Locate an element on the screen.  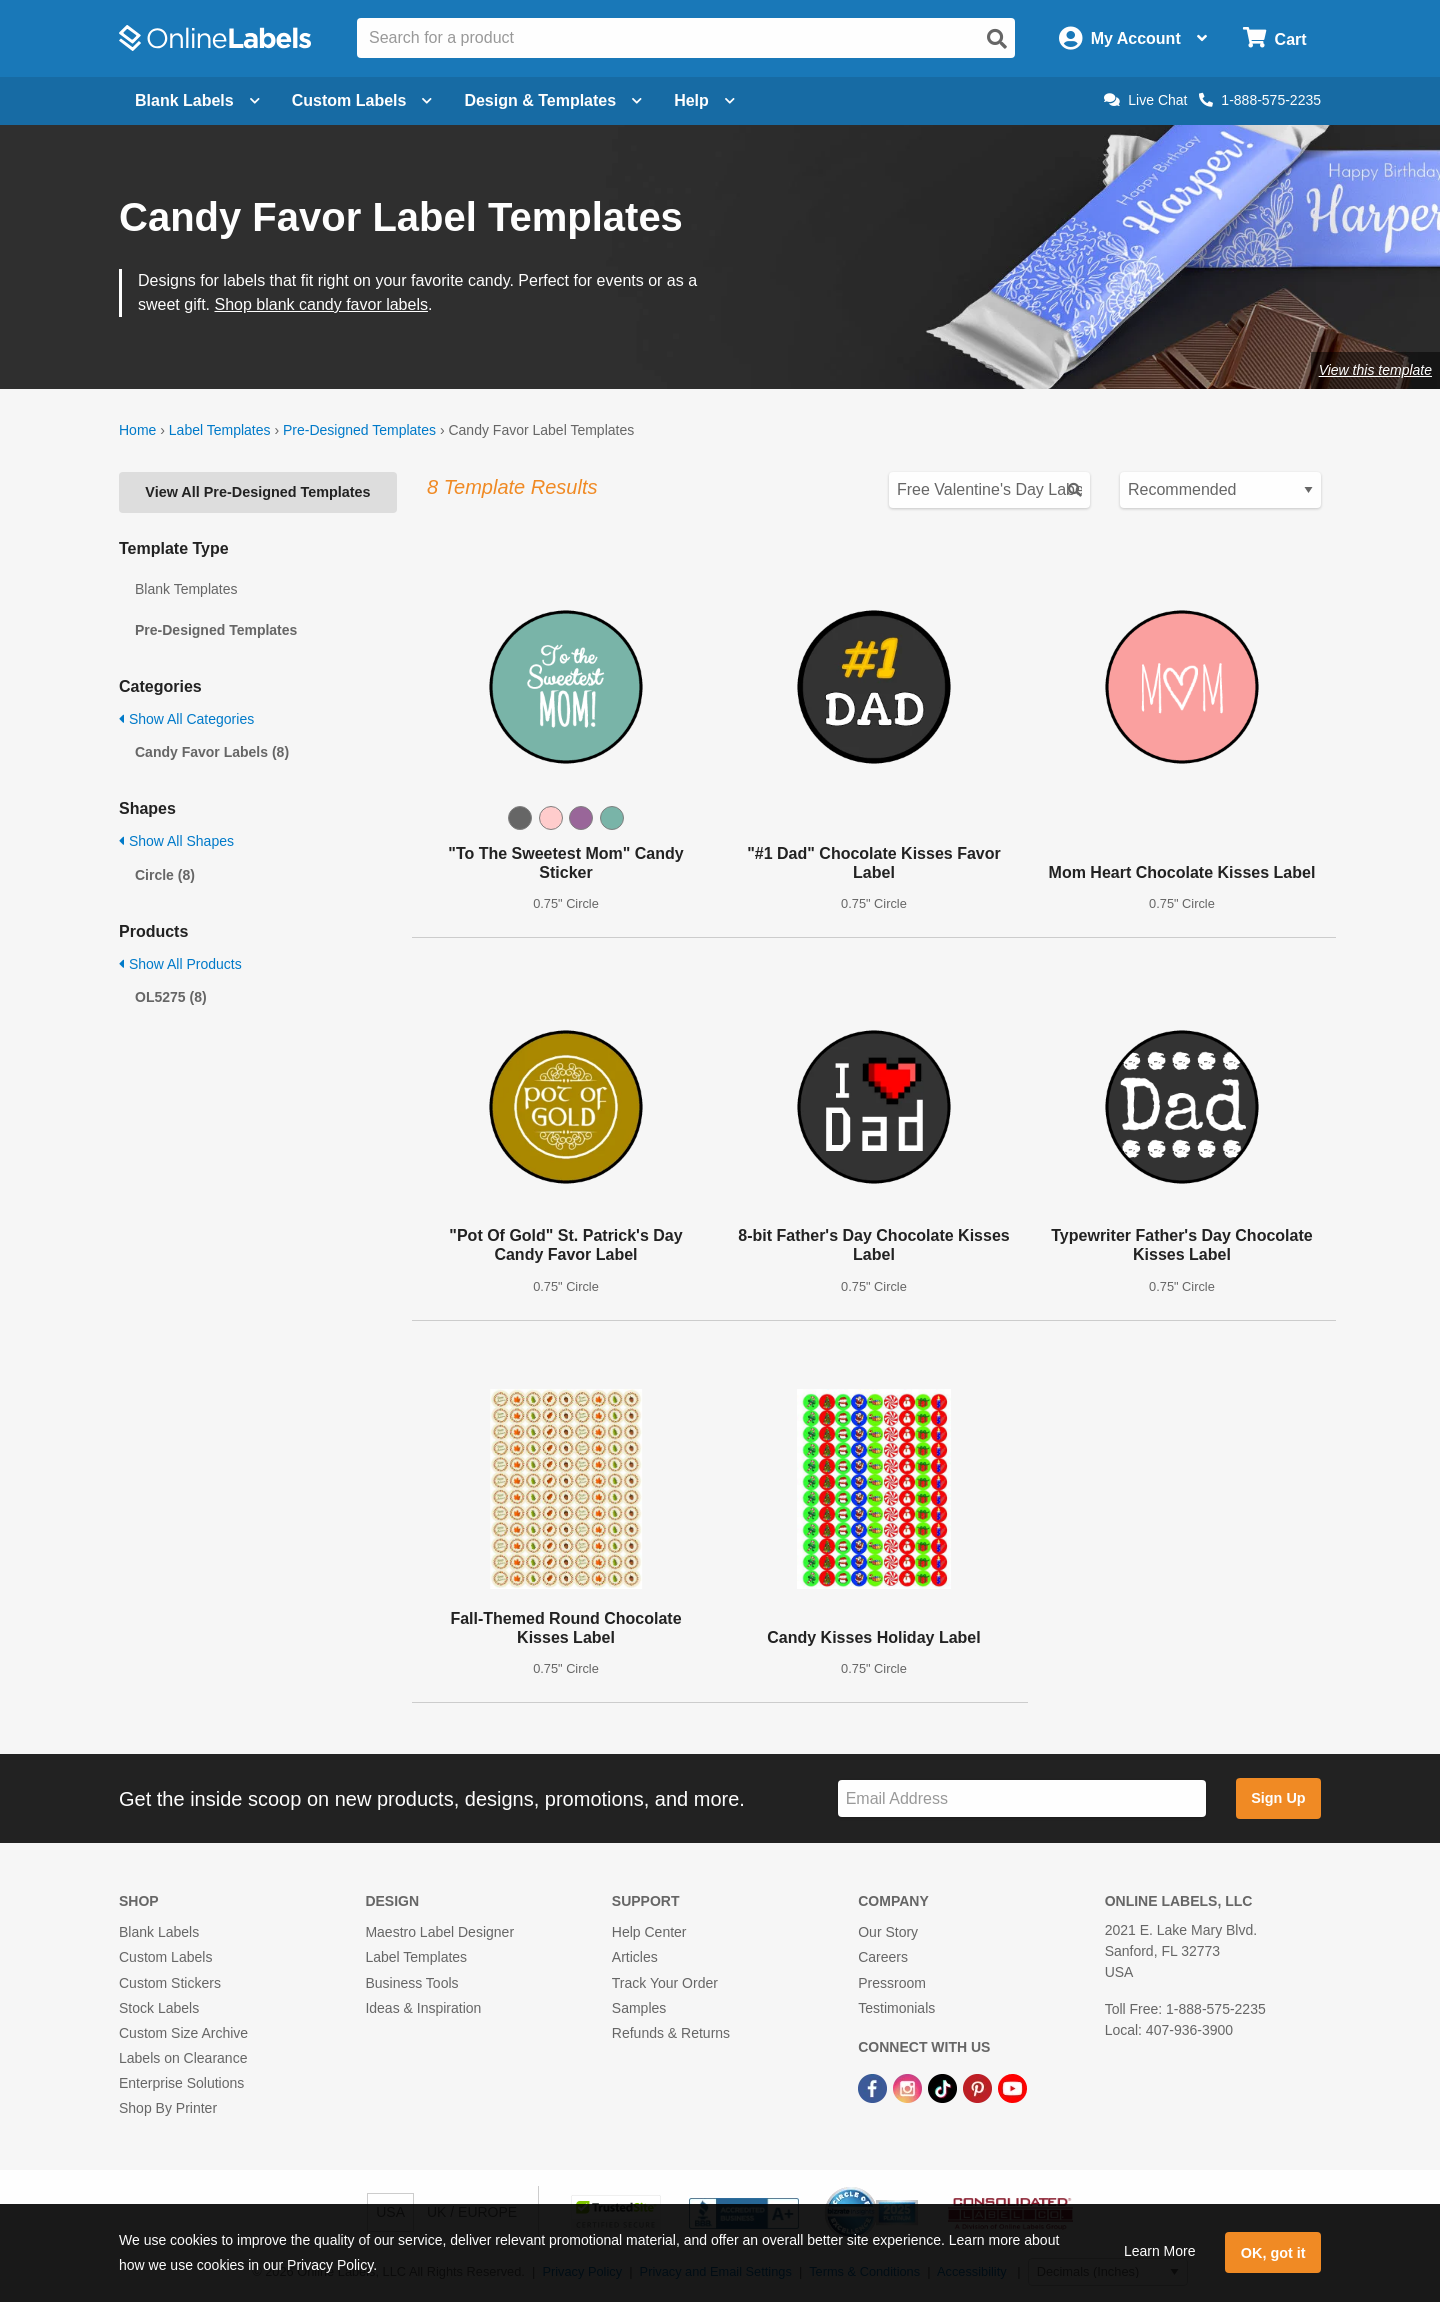
Show All Shapes is located at coordinates (176, 841).